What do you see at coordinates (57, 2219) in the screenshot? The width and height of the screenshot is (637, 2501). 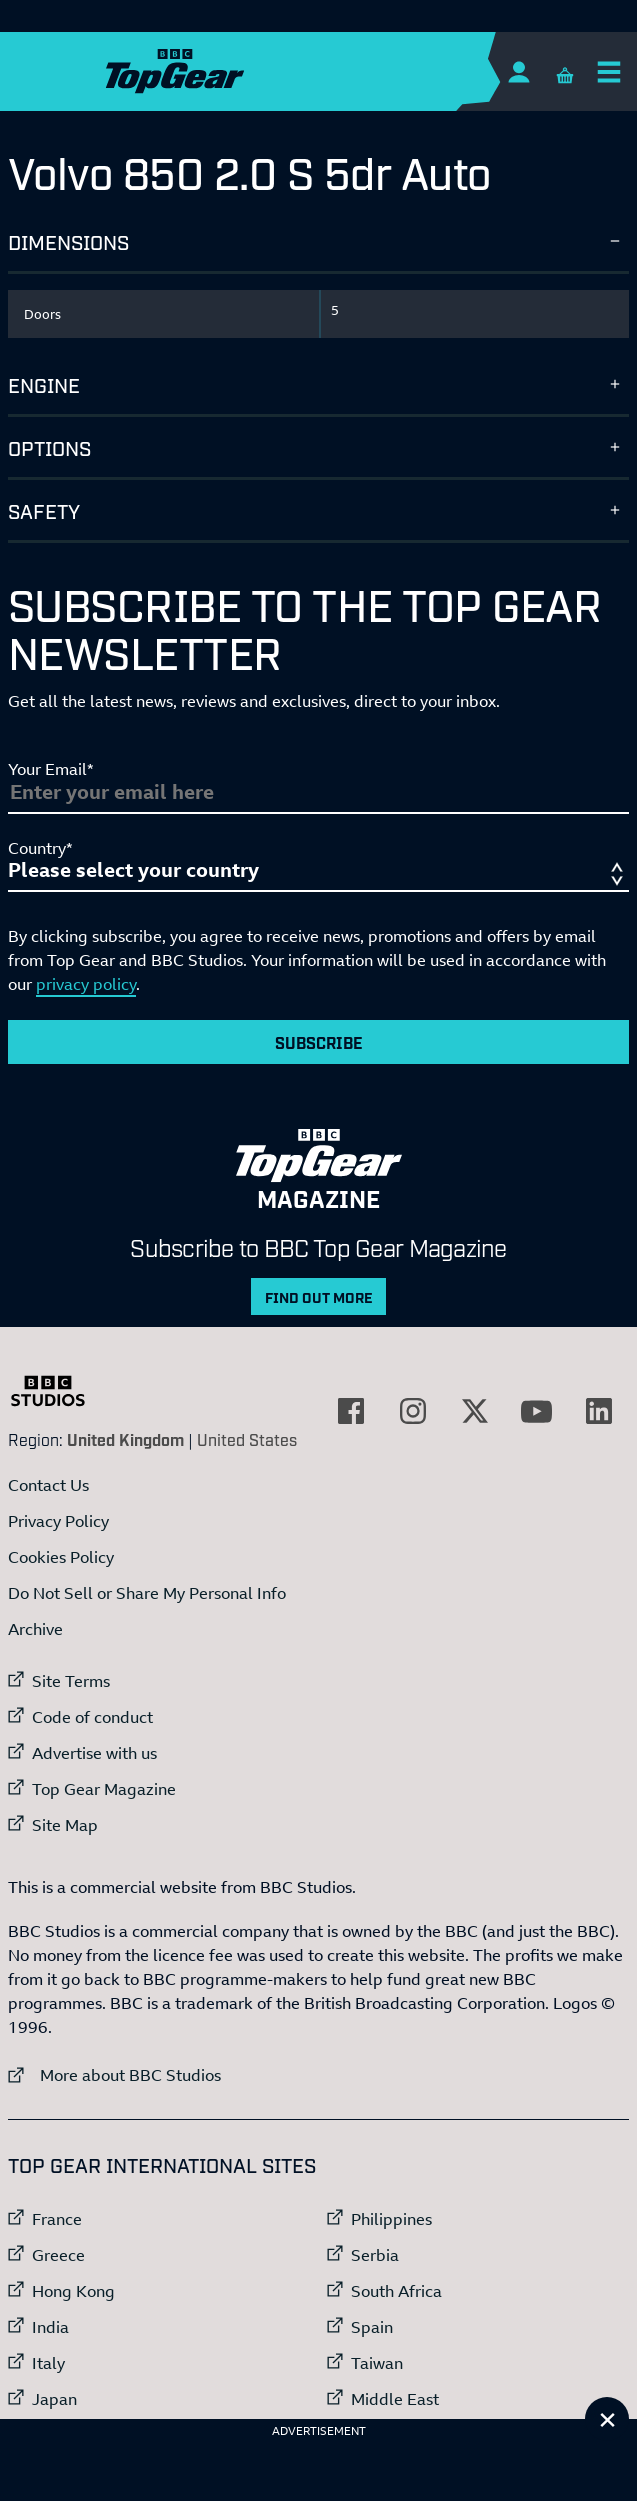 I see `France` at bounding box center [57, 2219].